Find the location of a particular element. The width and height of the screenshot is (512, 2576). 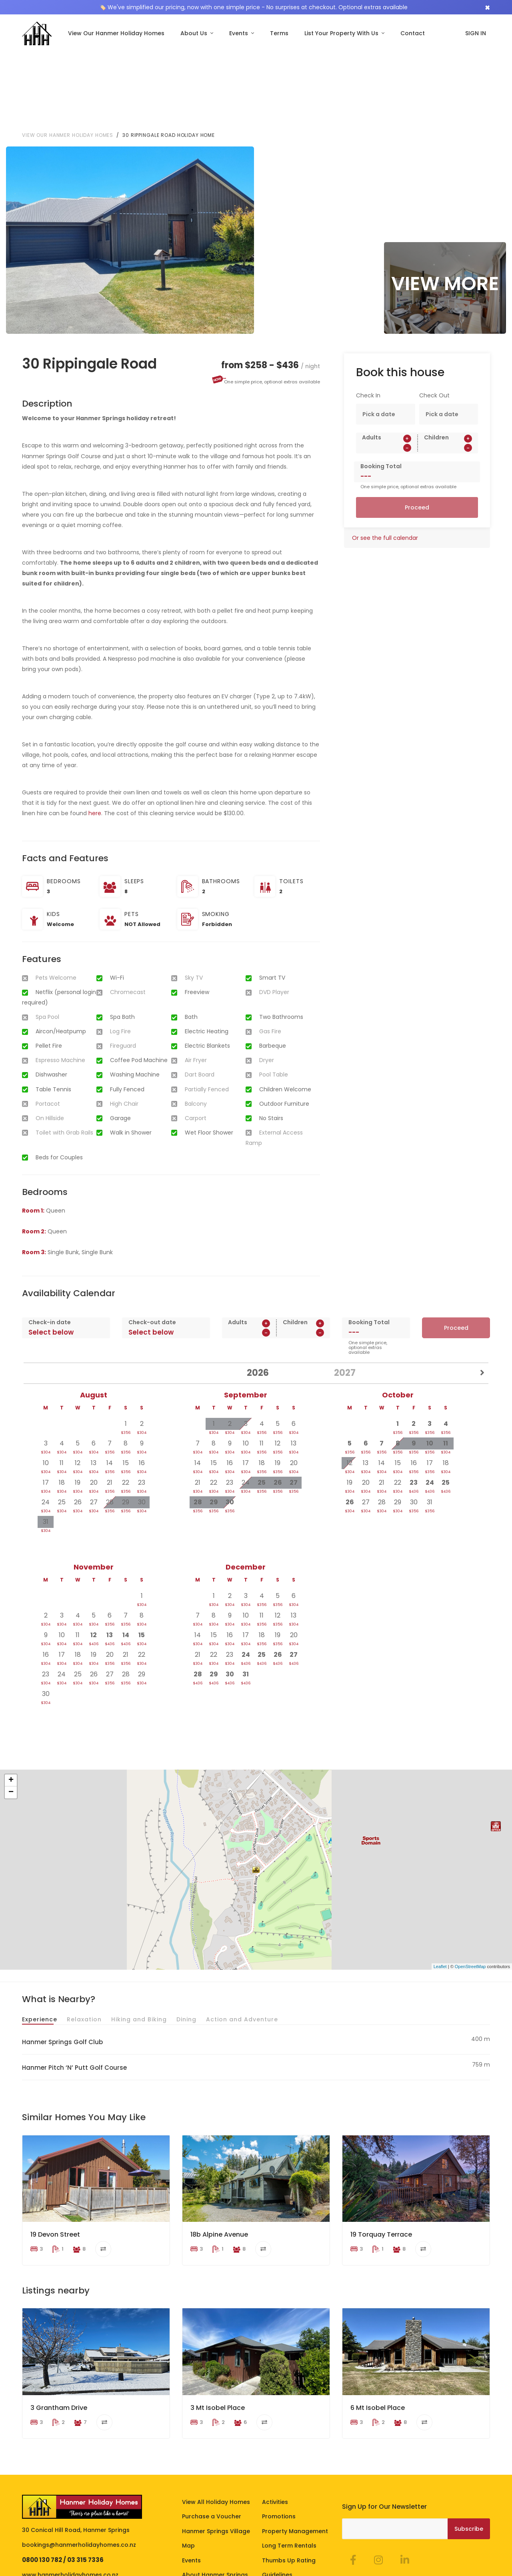

Booking Total is located at coordinates (381, 386).